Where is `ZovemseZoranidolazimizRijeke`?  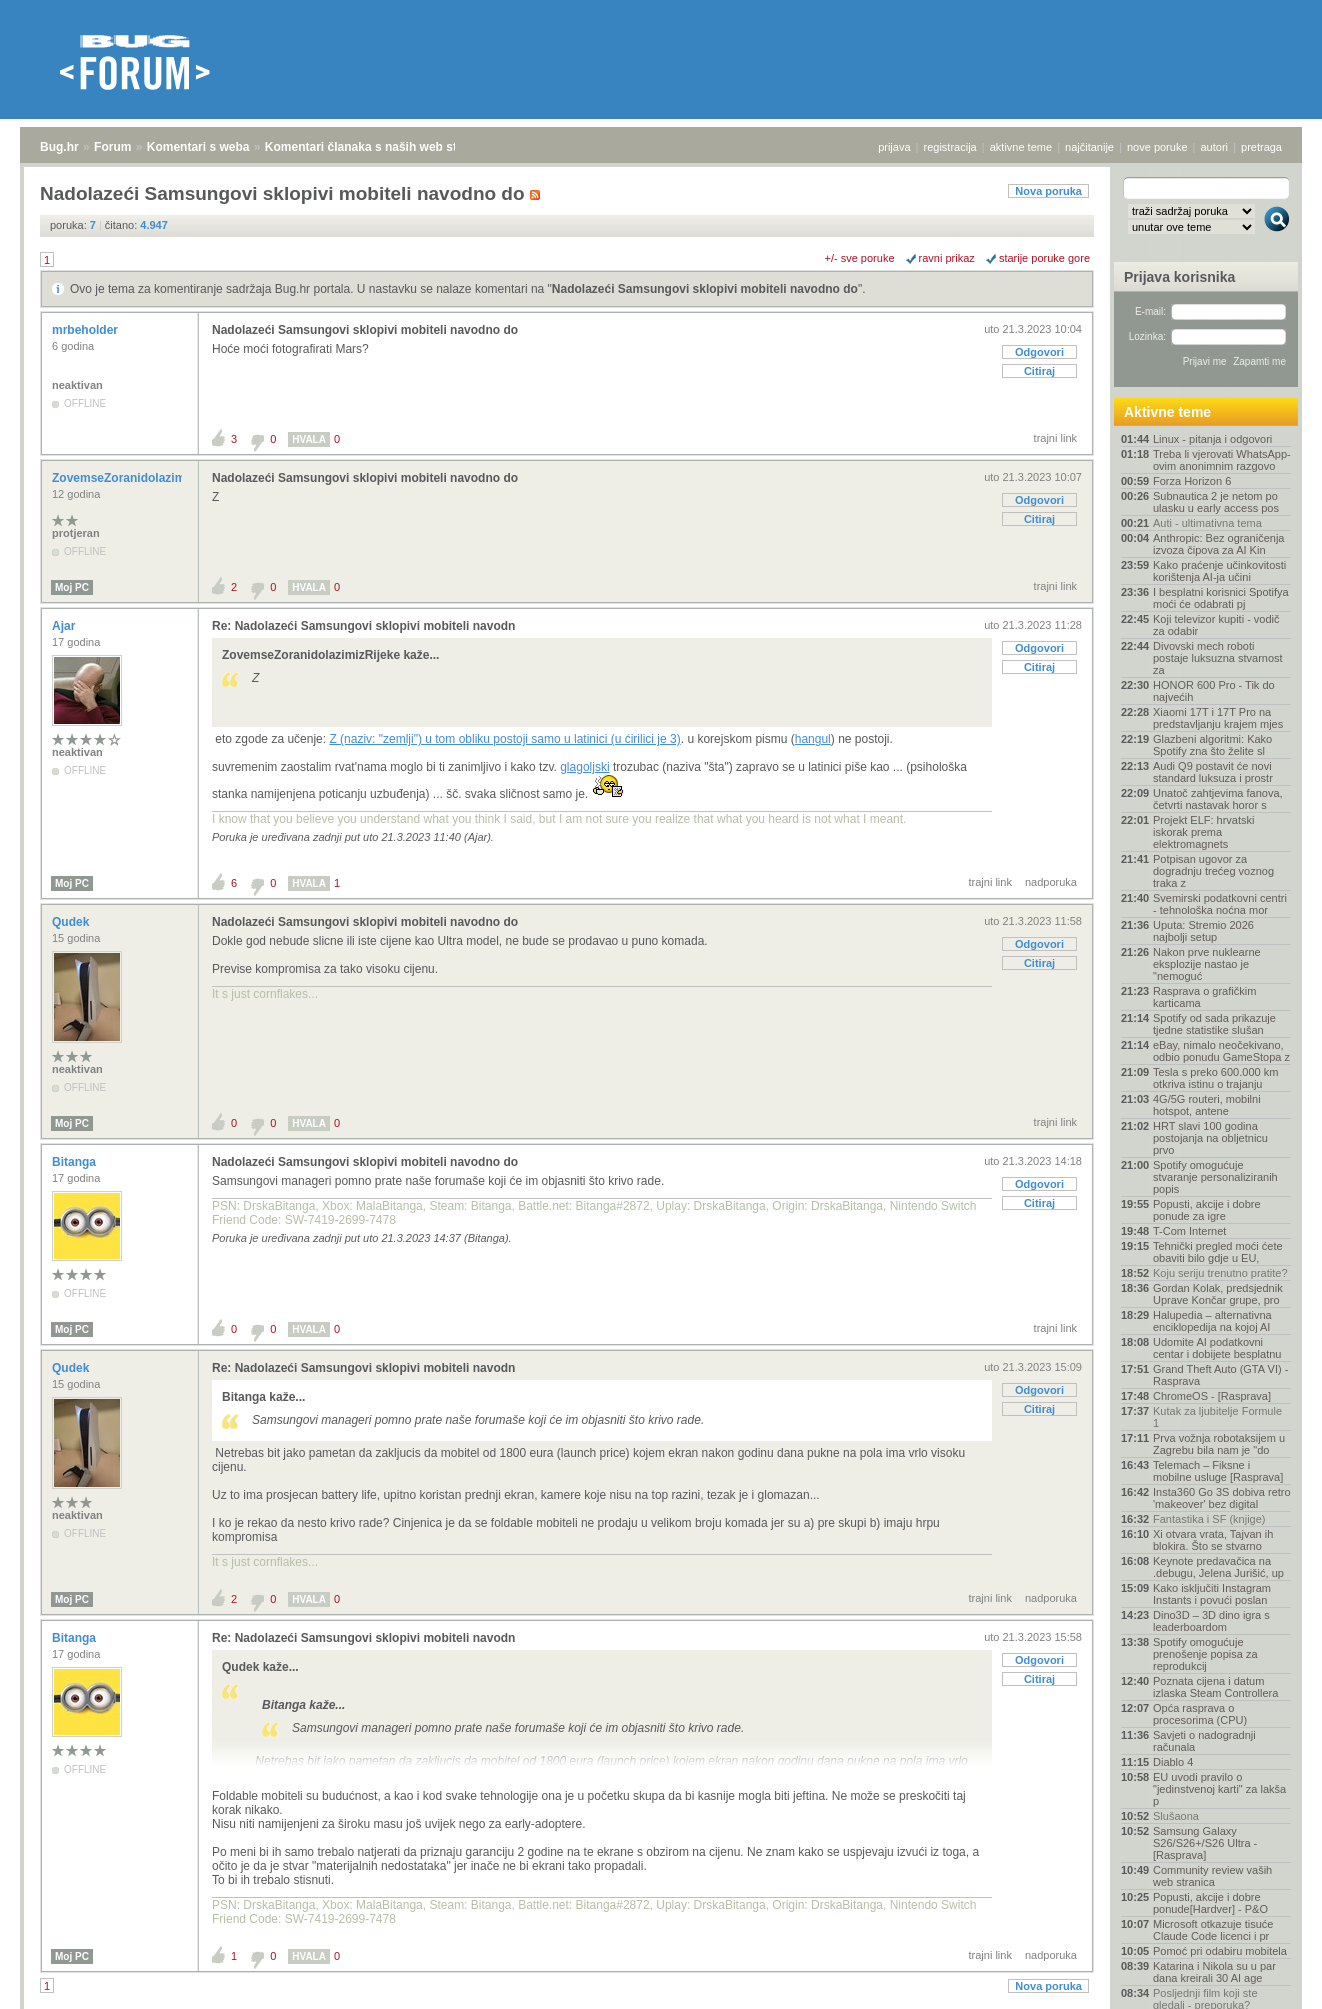
ZovemseZoranidolazimizRijeke is located at coordinates (142, 478).